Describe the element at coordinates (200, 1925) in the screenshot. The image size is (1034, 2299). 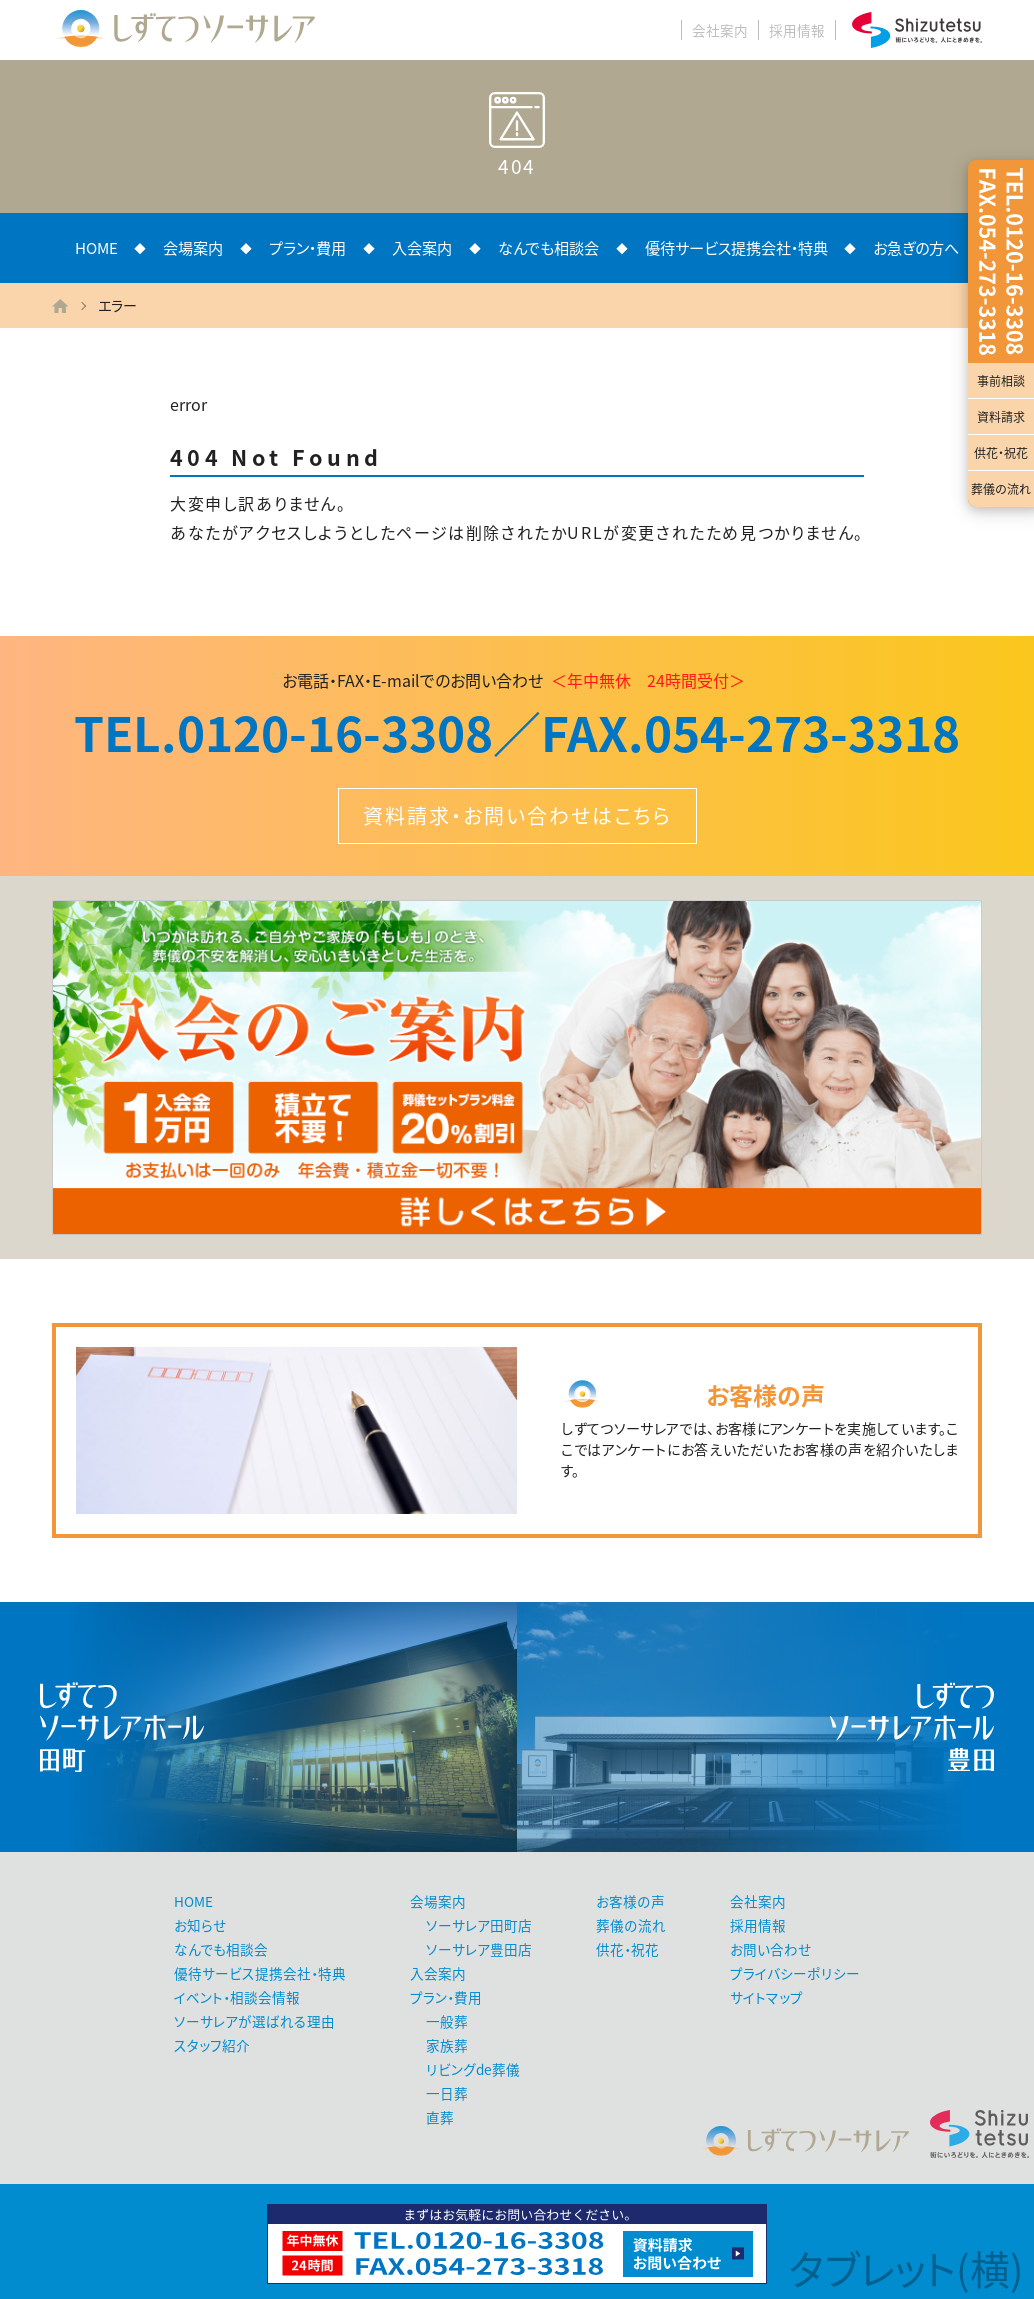
I see `お知らせ` at that location.